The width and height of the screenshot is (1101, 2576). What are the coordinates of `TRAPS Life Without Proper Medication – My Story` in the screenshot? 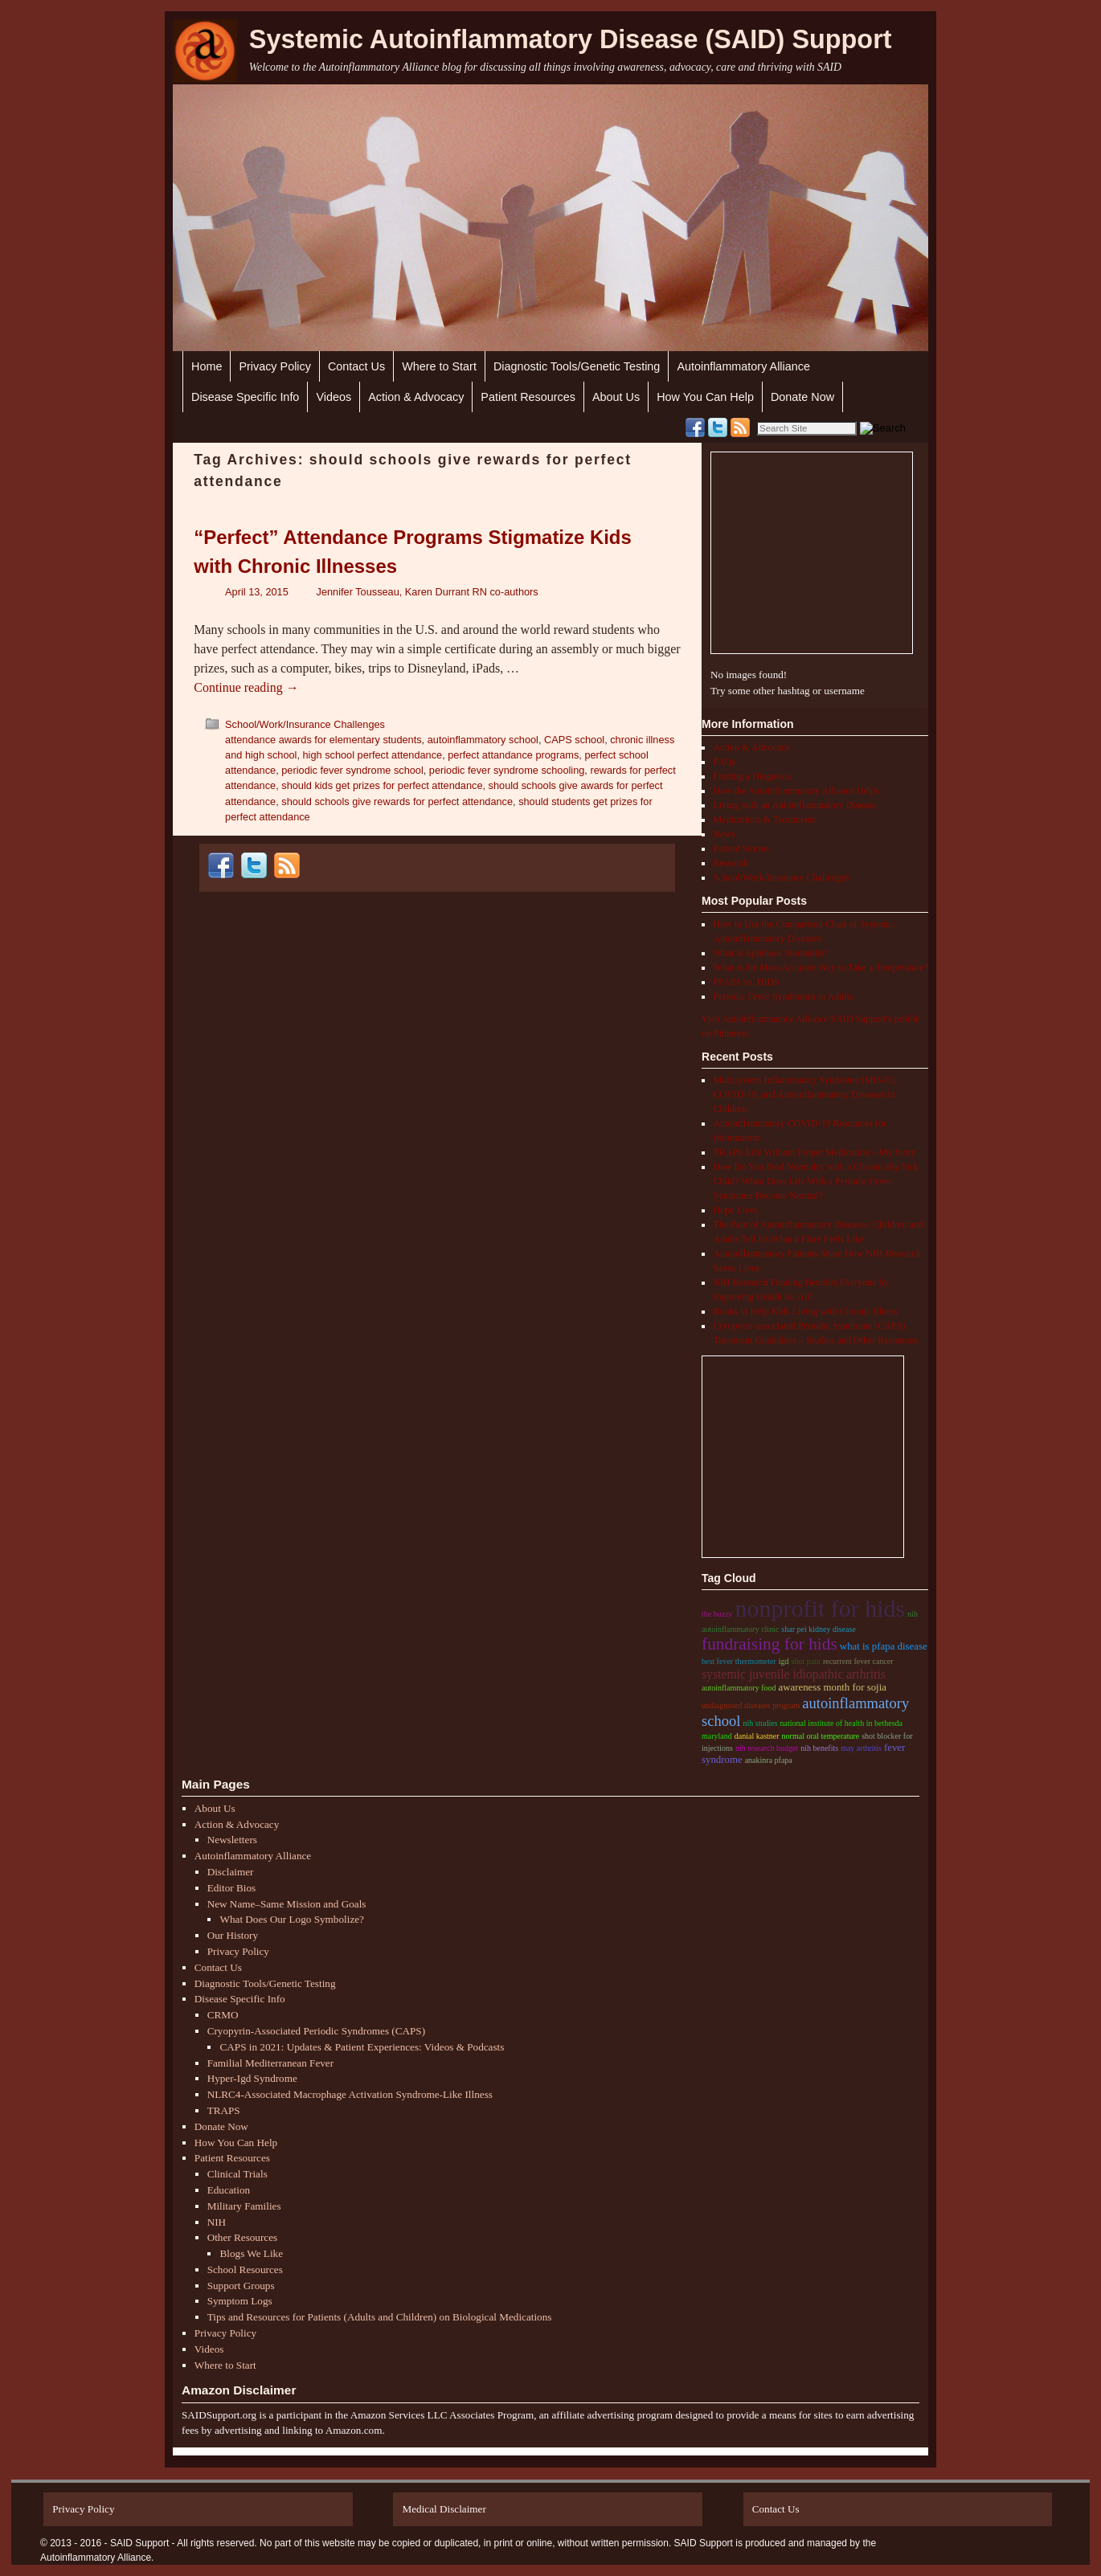 It's located at (814, 1152).